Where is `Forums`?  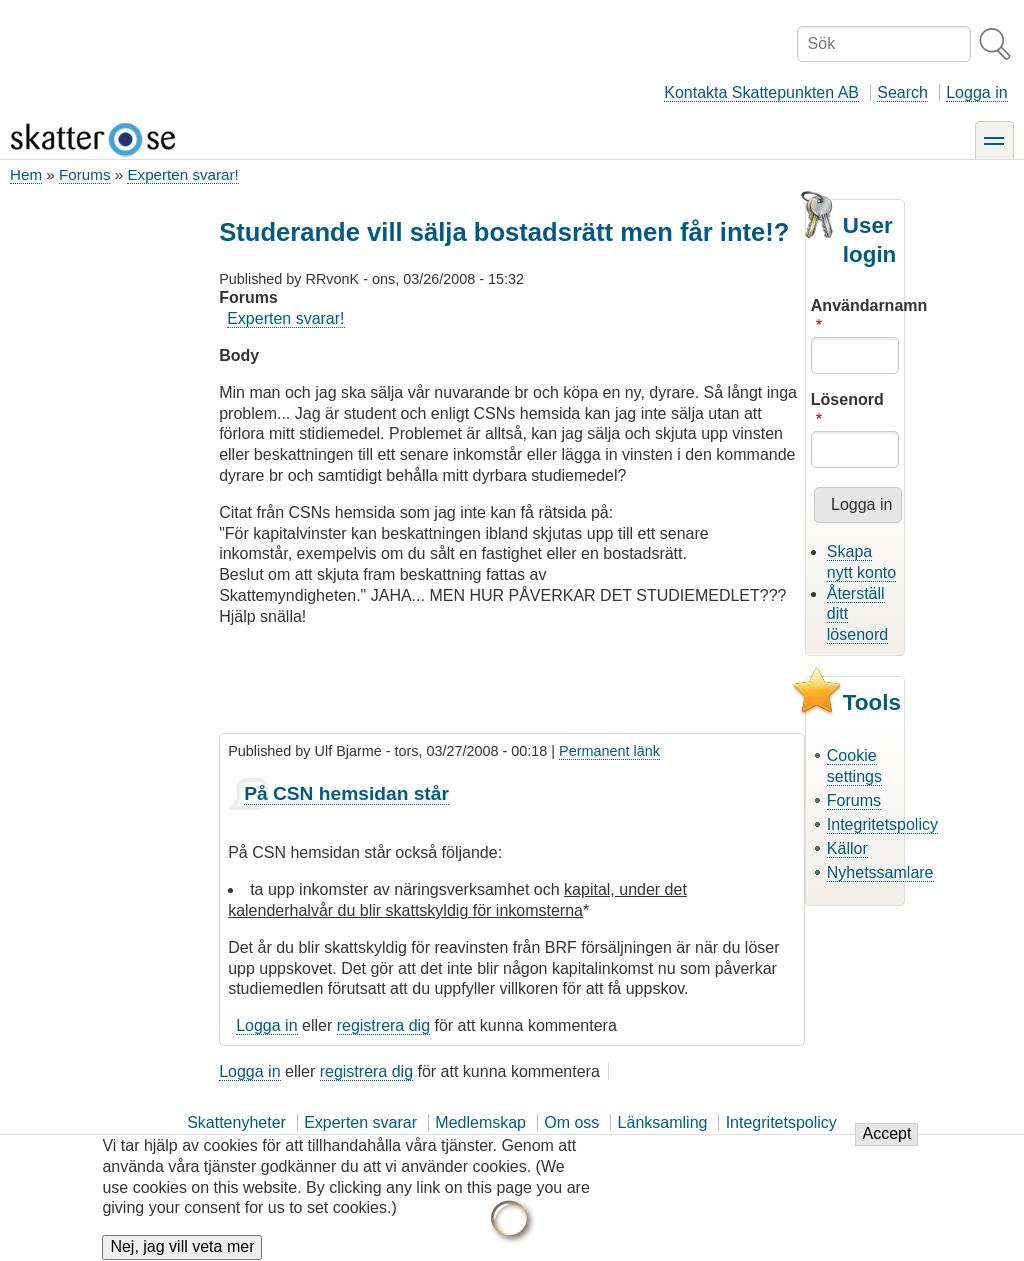
Forums is located at coordinates (84, 174).